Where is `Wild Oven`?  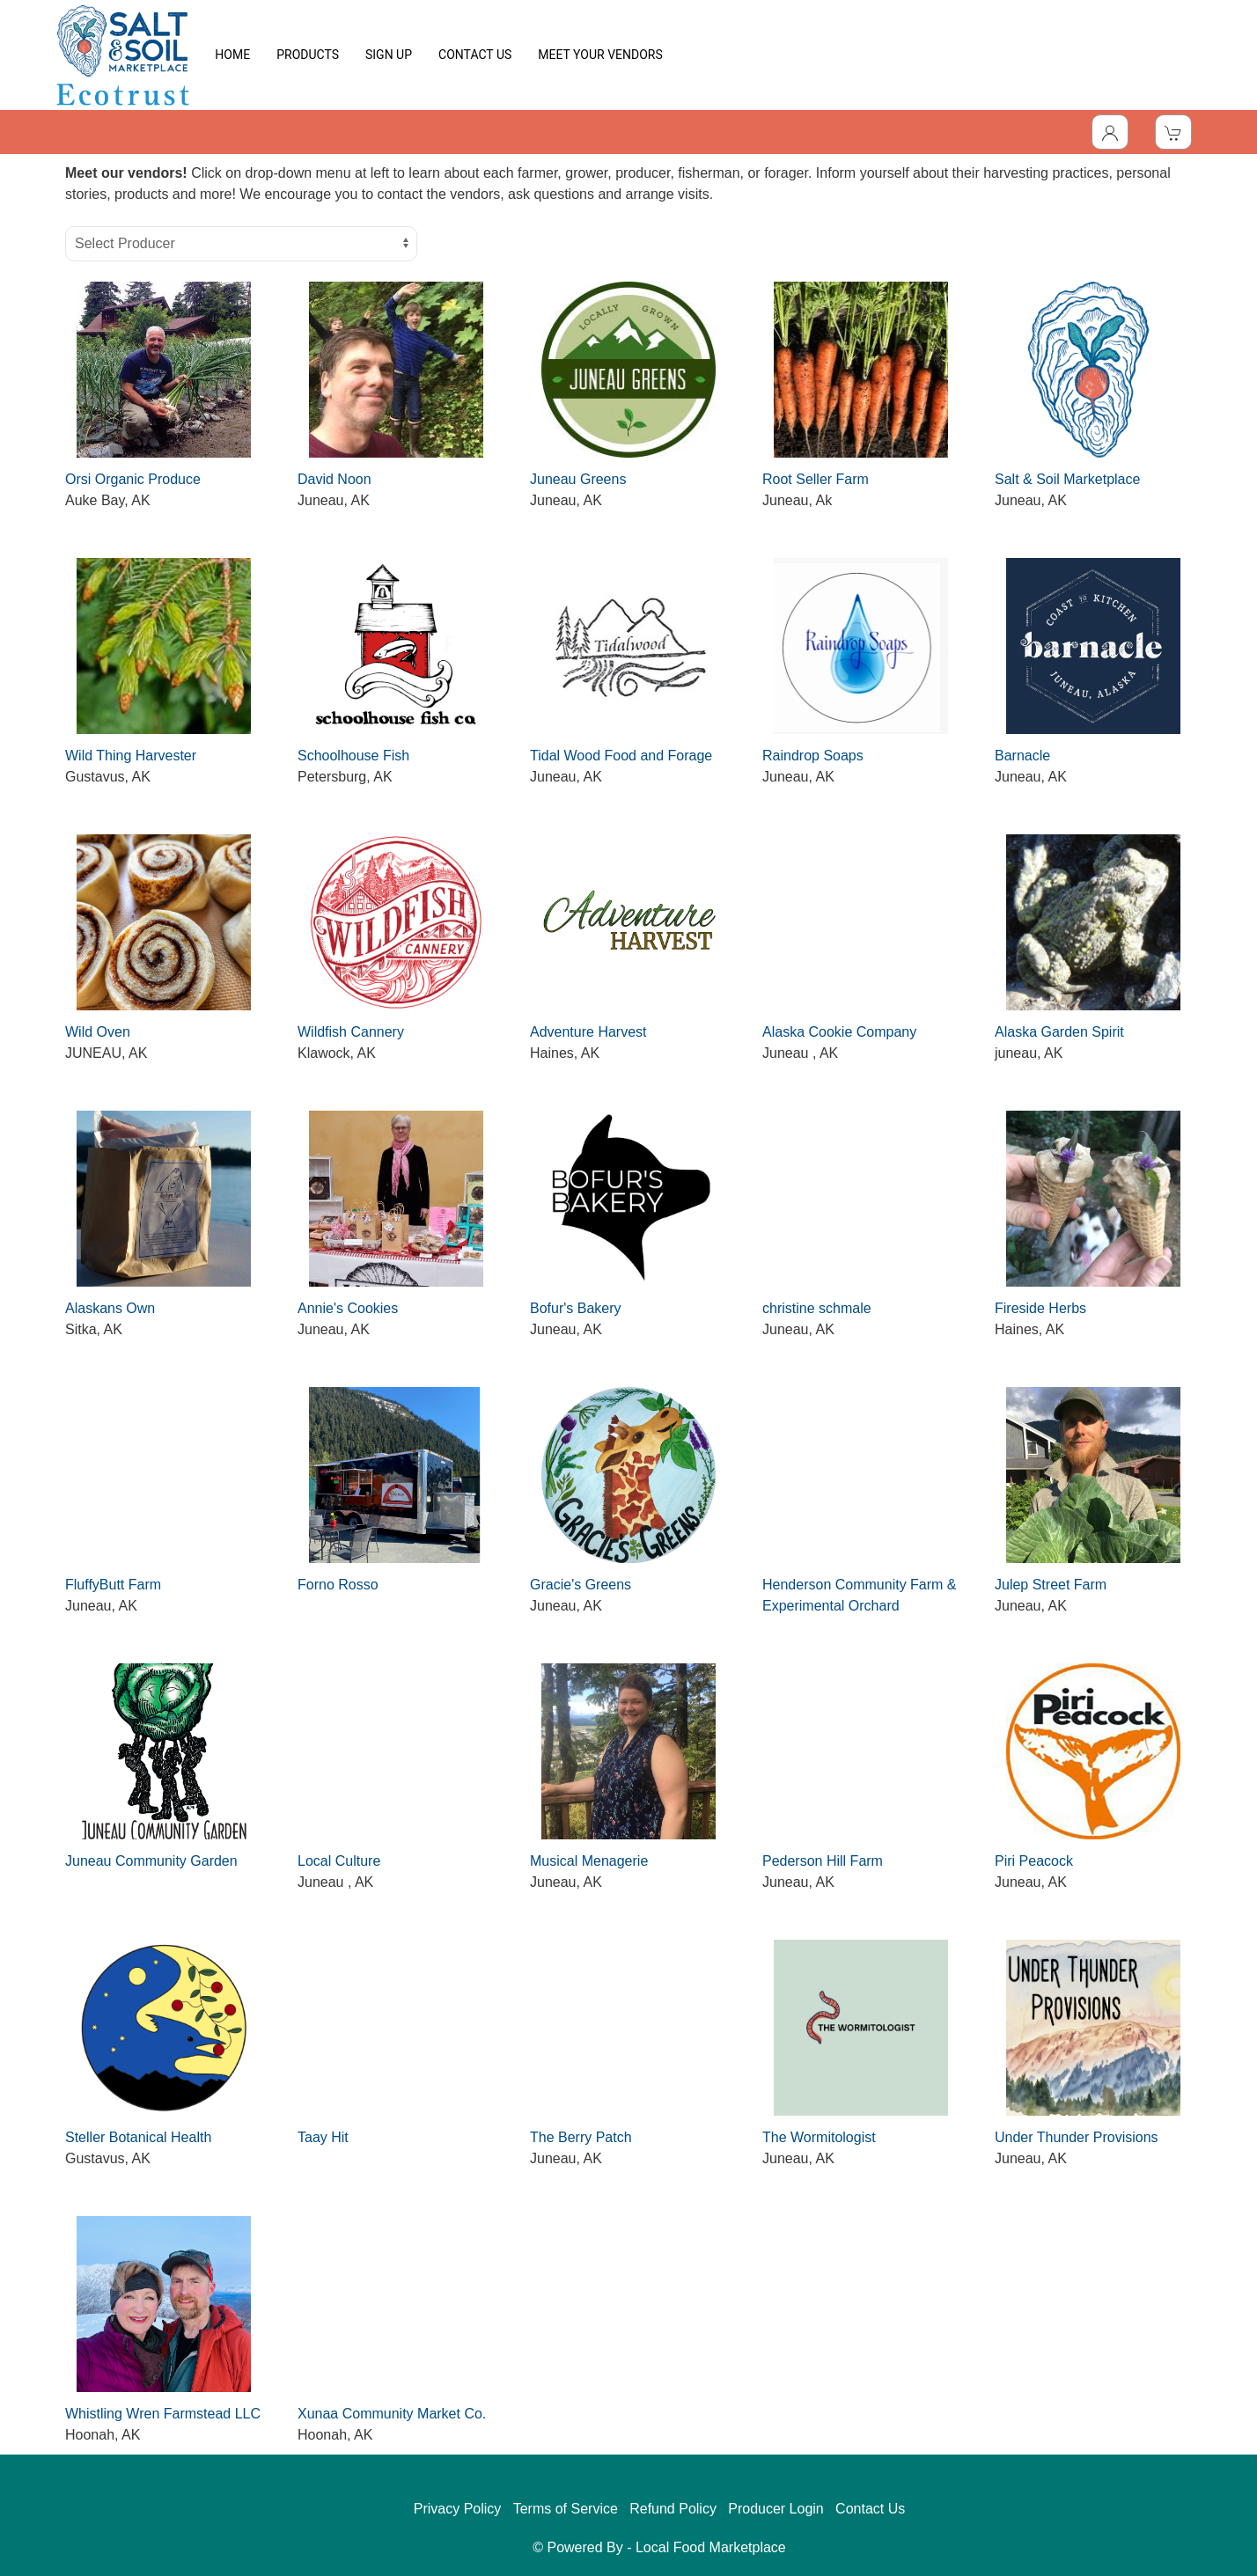
Wild Oven is located at coordinates (97, 1031).